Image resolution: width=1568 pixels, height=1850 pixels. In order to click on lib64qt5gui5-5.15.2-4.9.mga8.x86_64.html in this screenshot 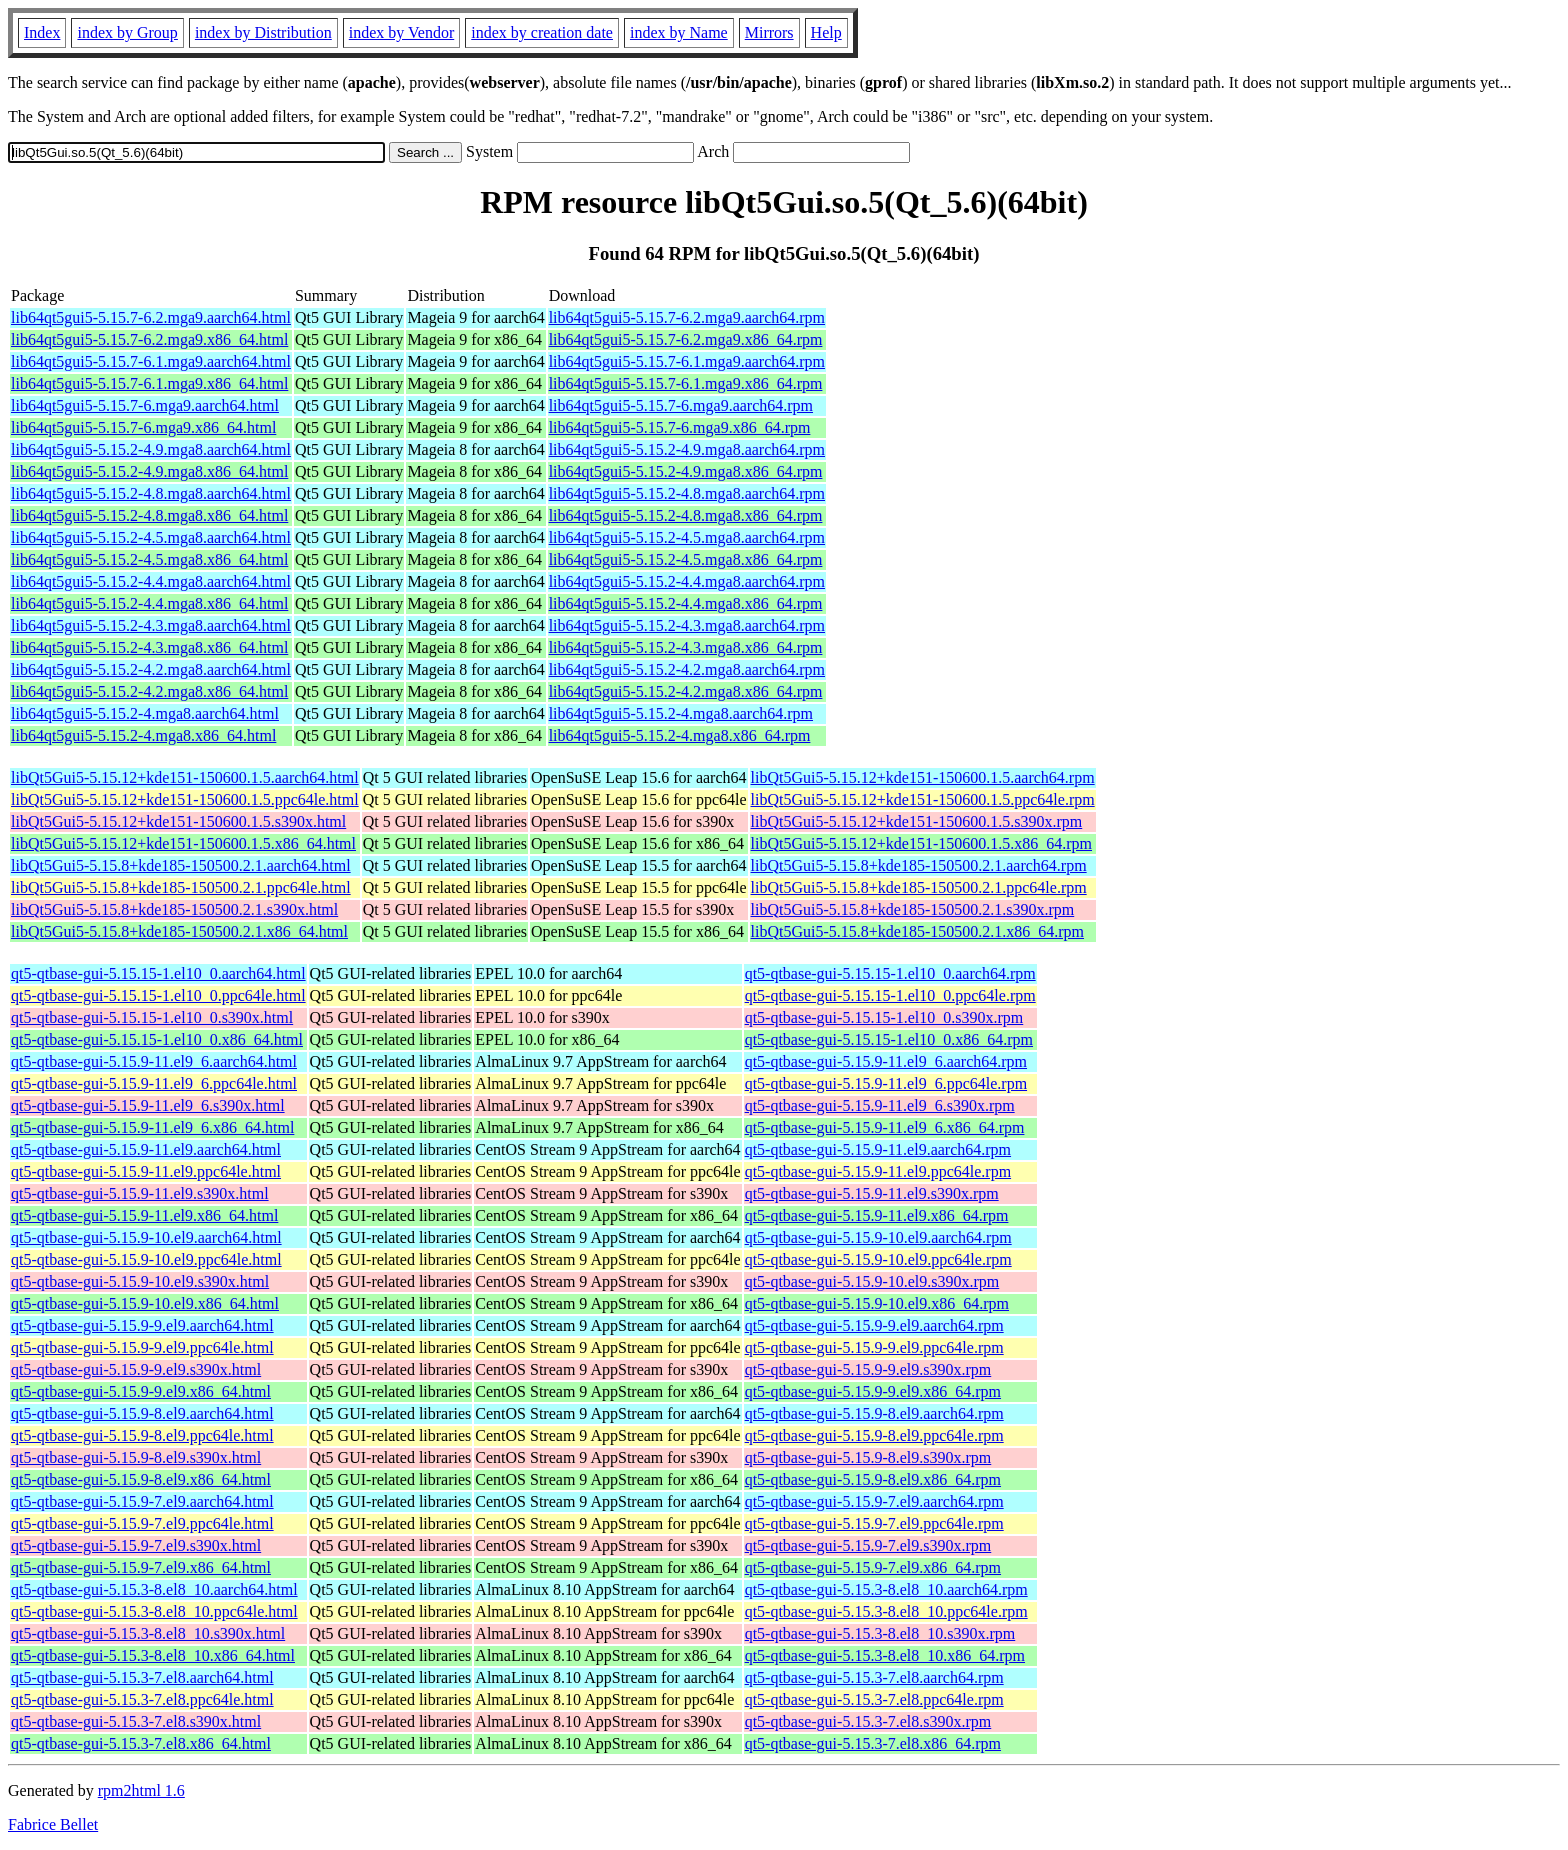, I will do `click(149, 471)`.